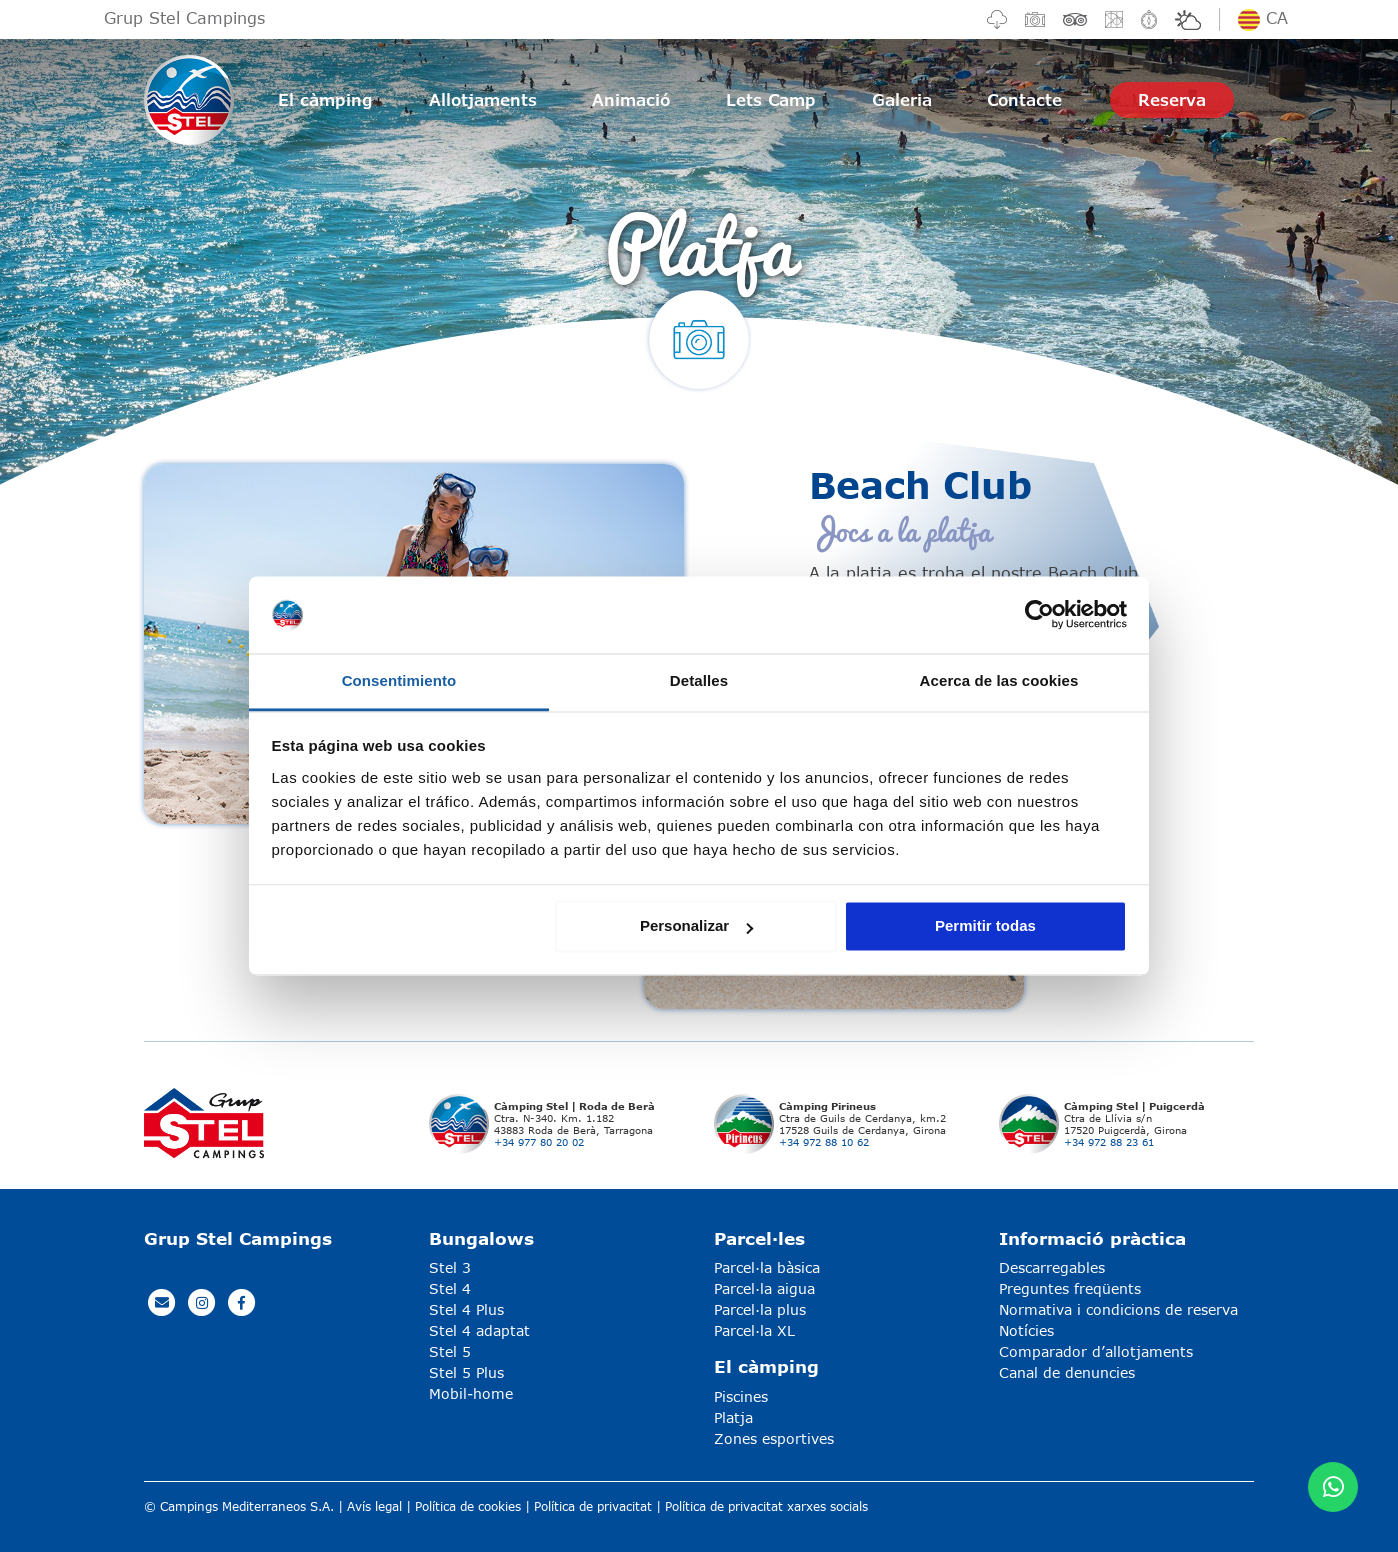 The height and width of the screenshot is (1552, 1398). Describe the element at coordinates (471, 1393) in the screenshot. I see `Mobil-home` at that location.